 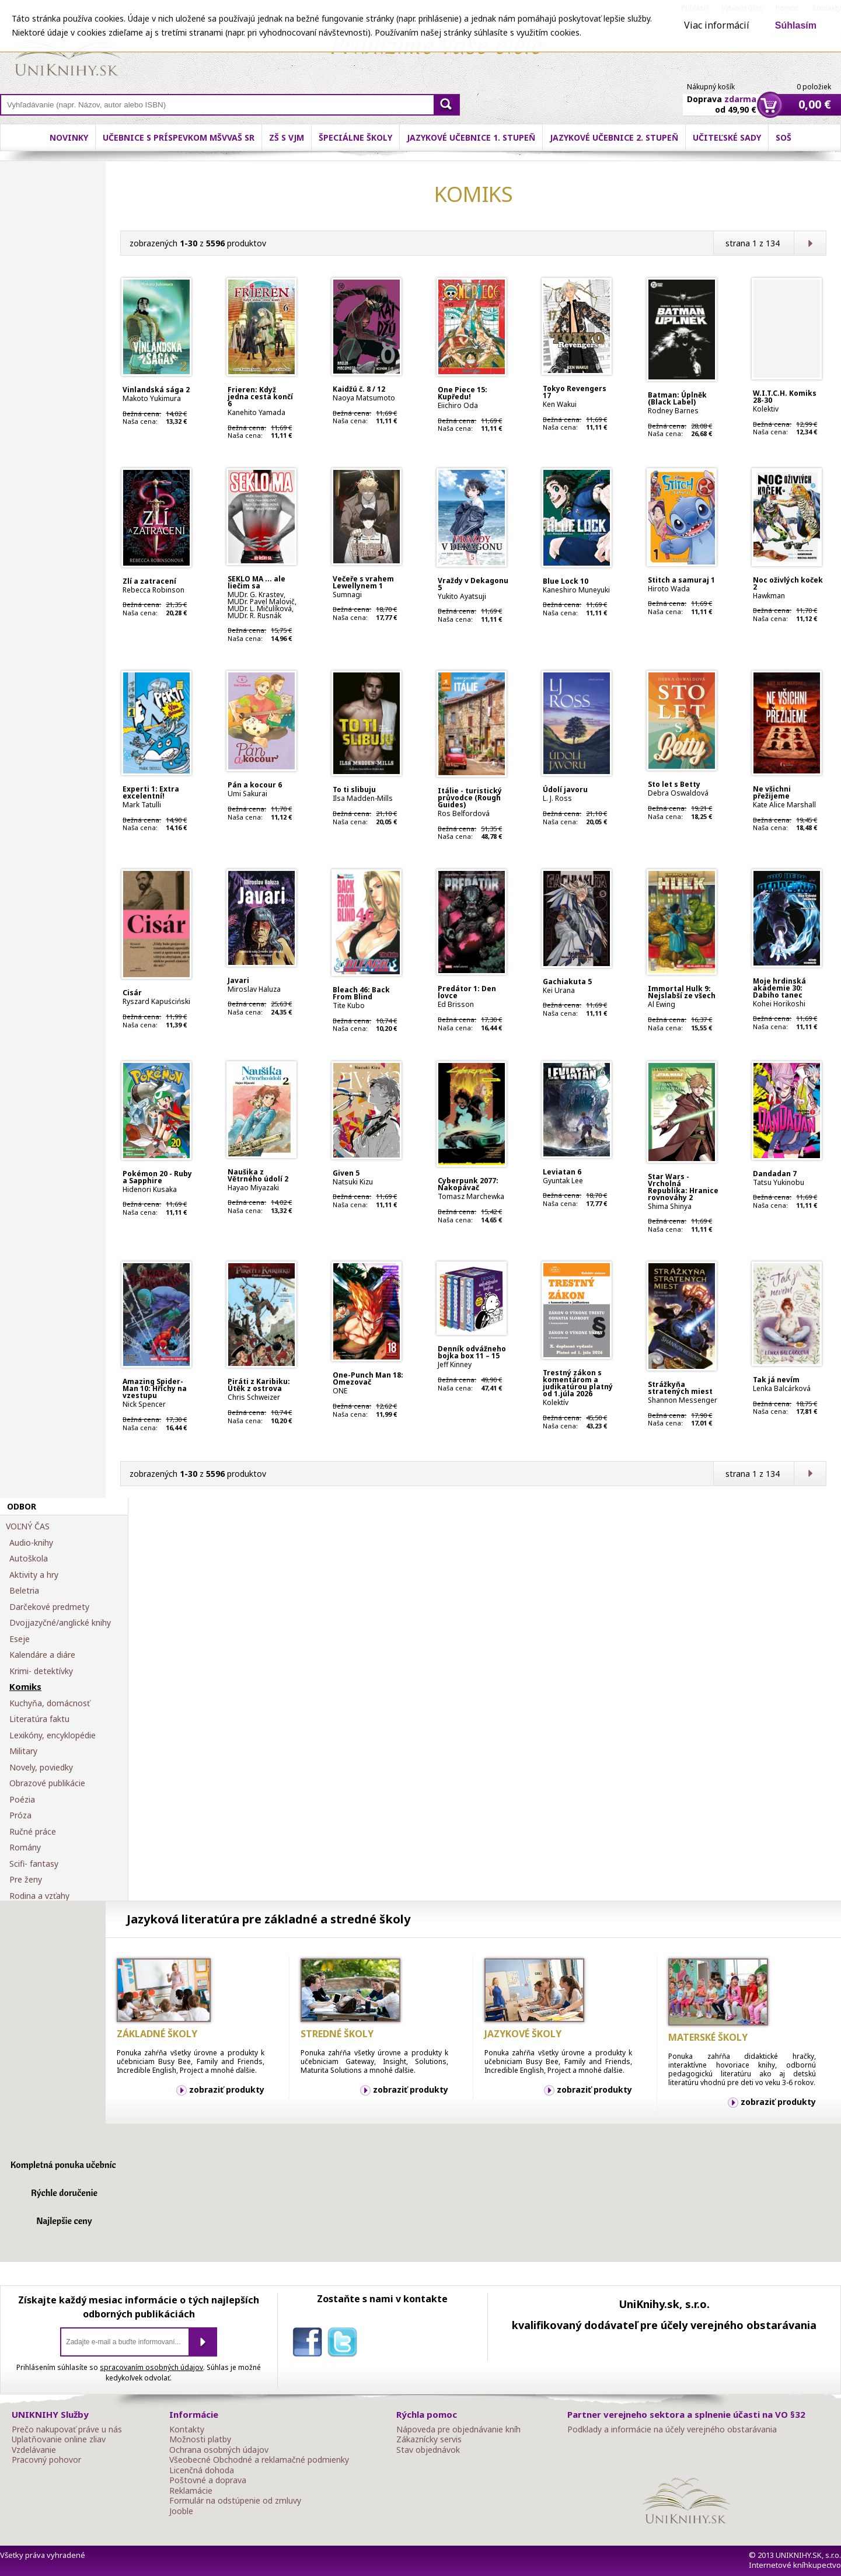 I want to click on Beletria, so click(x=24, y=1590).